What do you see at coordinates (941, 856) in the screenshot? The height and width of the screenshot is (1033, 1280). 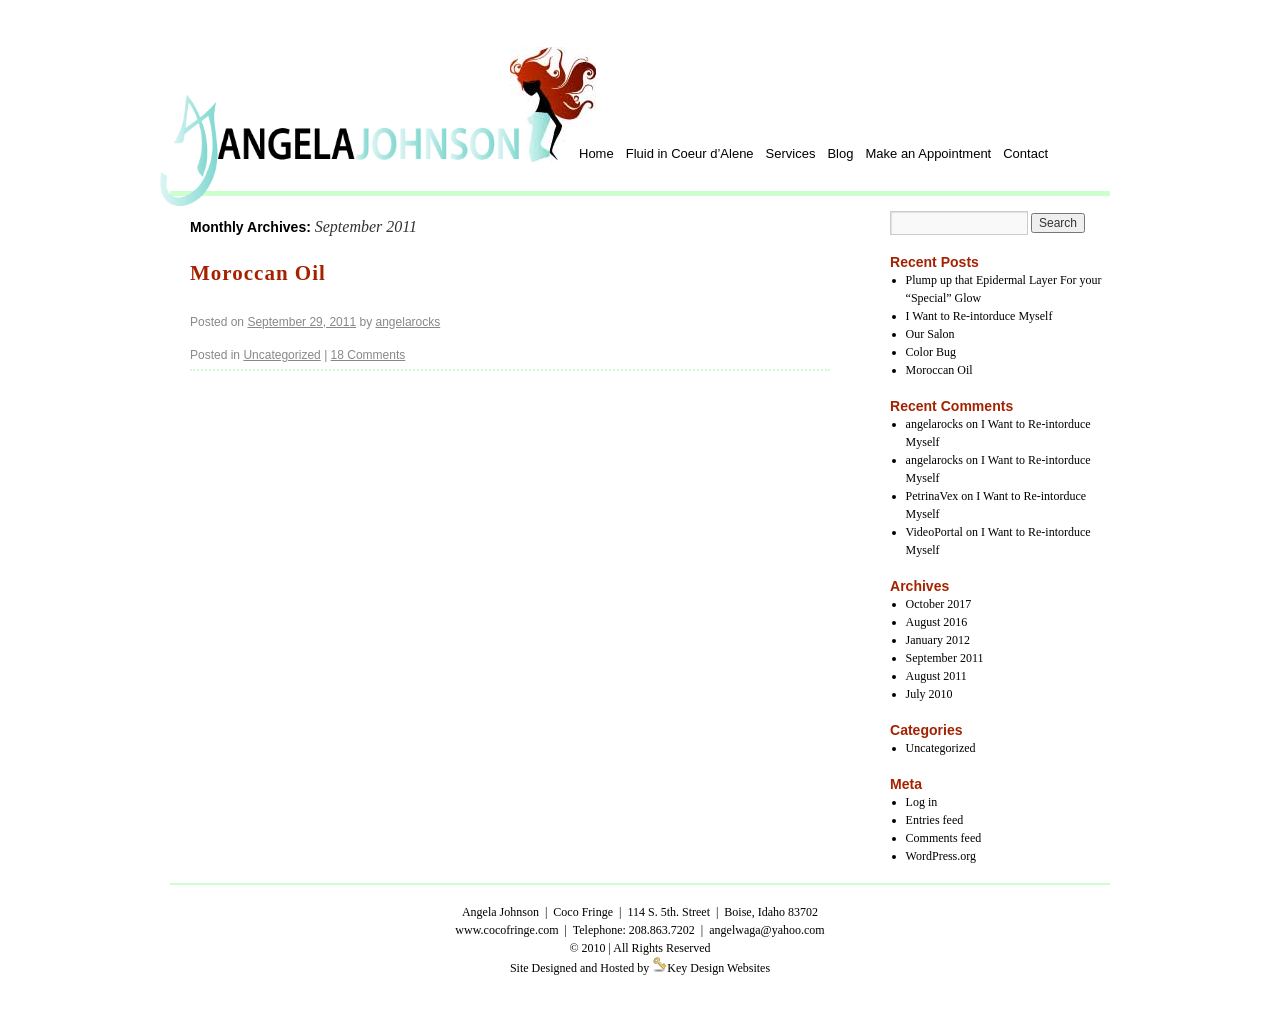 I see `WordPress.org` at bounding box center [941, 856].